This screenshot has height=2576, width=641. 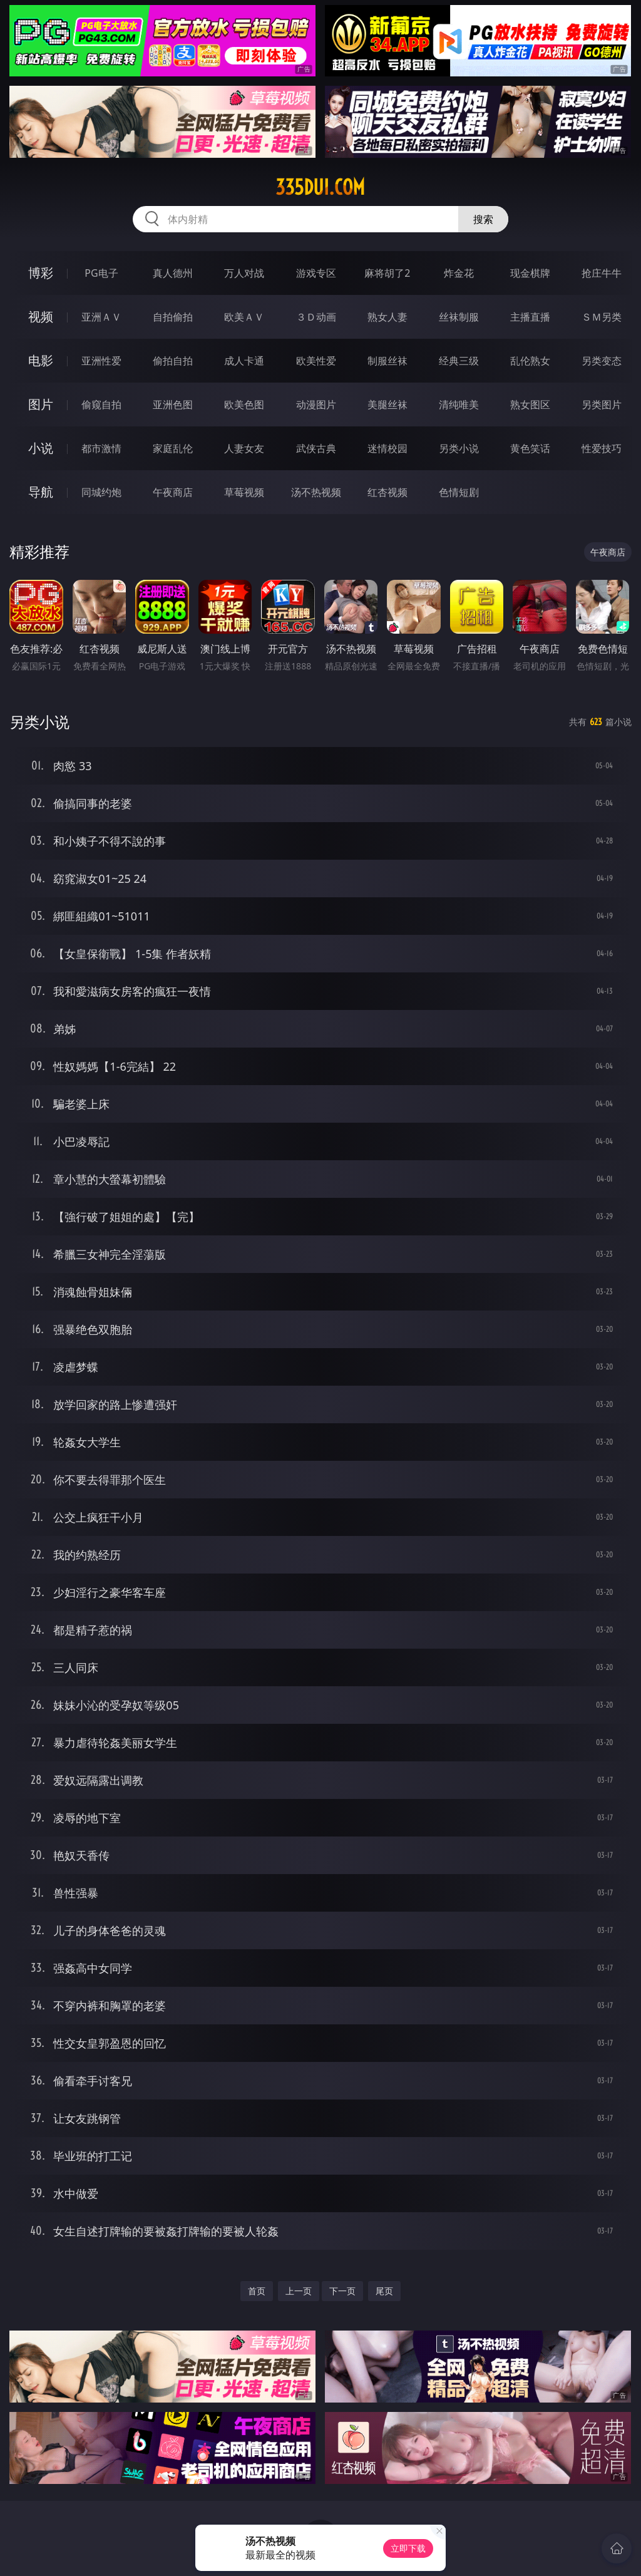 What do you see at coordinates (101, 404) in the screenshot?
I see `偷窥自拍` at bounding box center [101, 404].